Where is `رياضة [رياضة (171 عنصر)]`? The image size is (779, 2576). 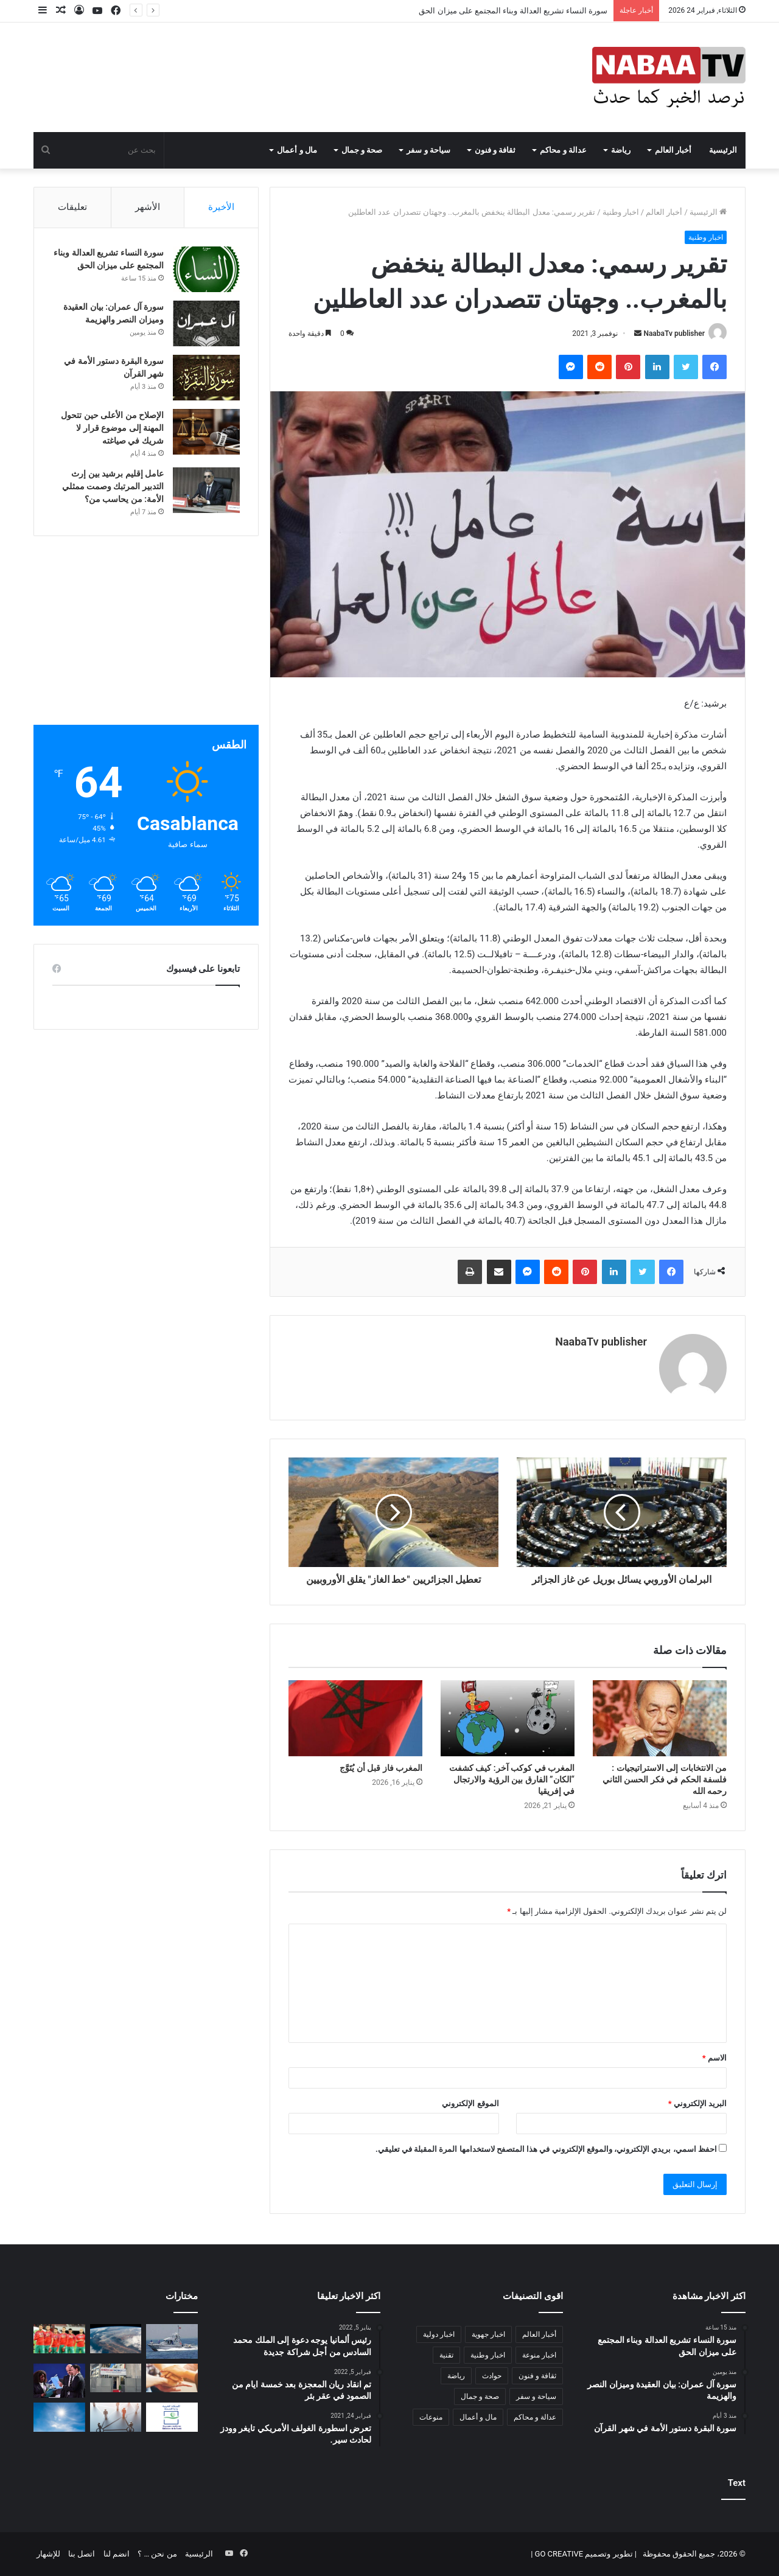
رياضة [رياضة (171 عنصر)] is located at coordinates (456, 2376).